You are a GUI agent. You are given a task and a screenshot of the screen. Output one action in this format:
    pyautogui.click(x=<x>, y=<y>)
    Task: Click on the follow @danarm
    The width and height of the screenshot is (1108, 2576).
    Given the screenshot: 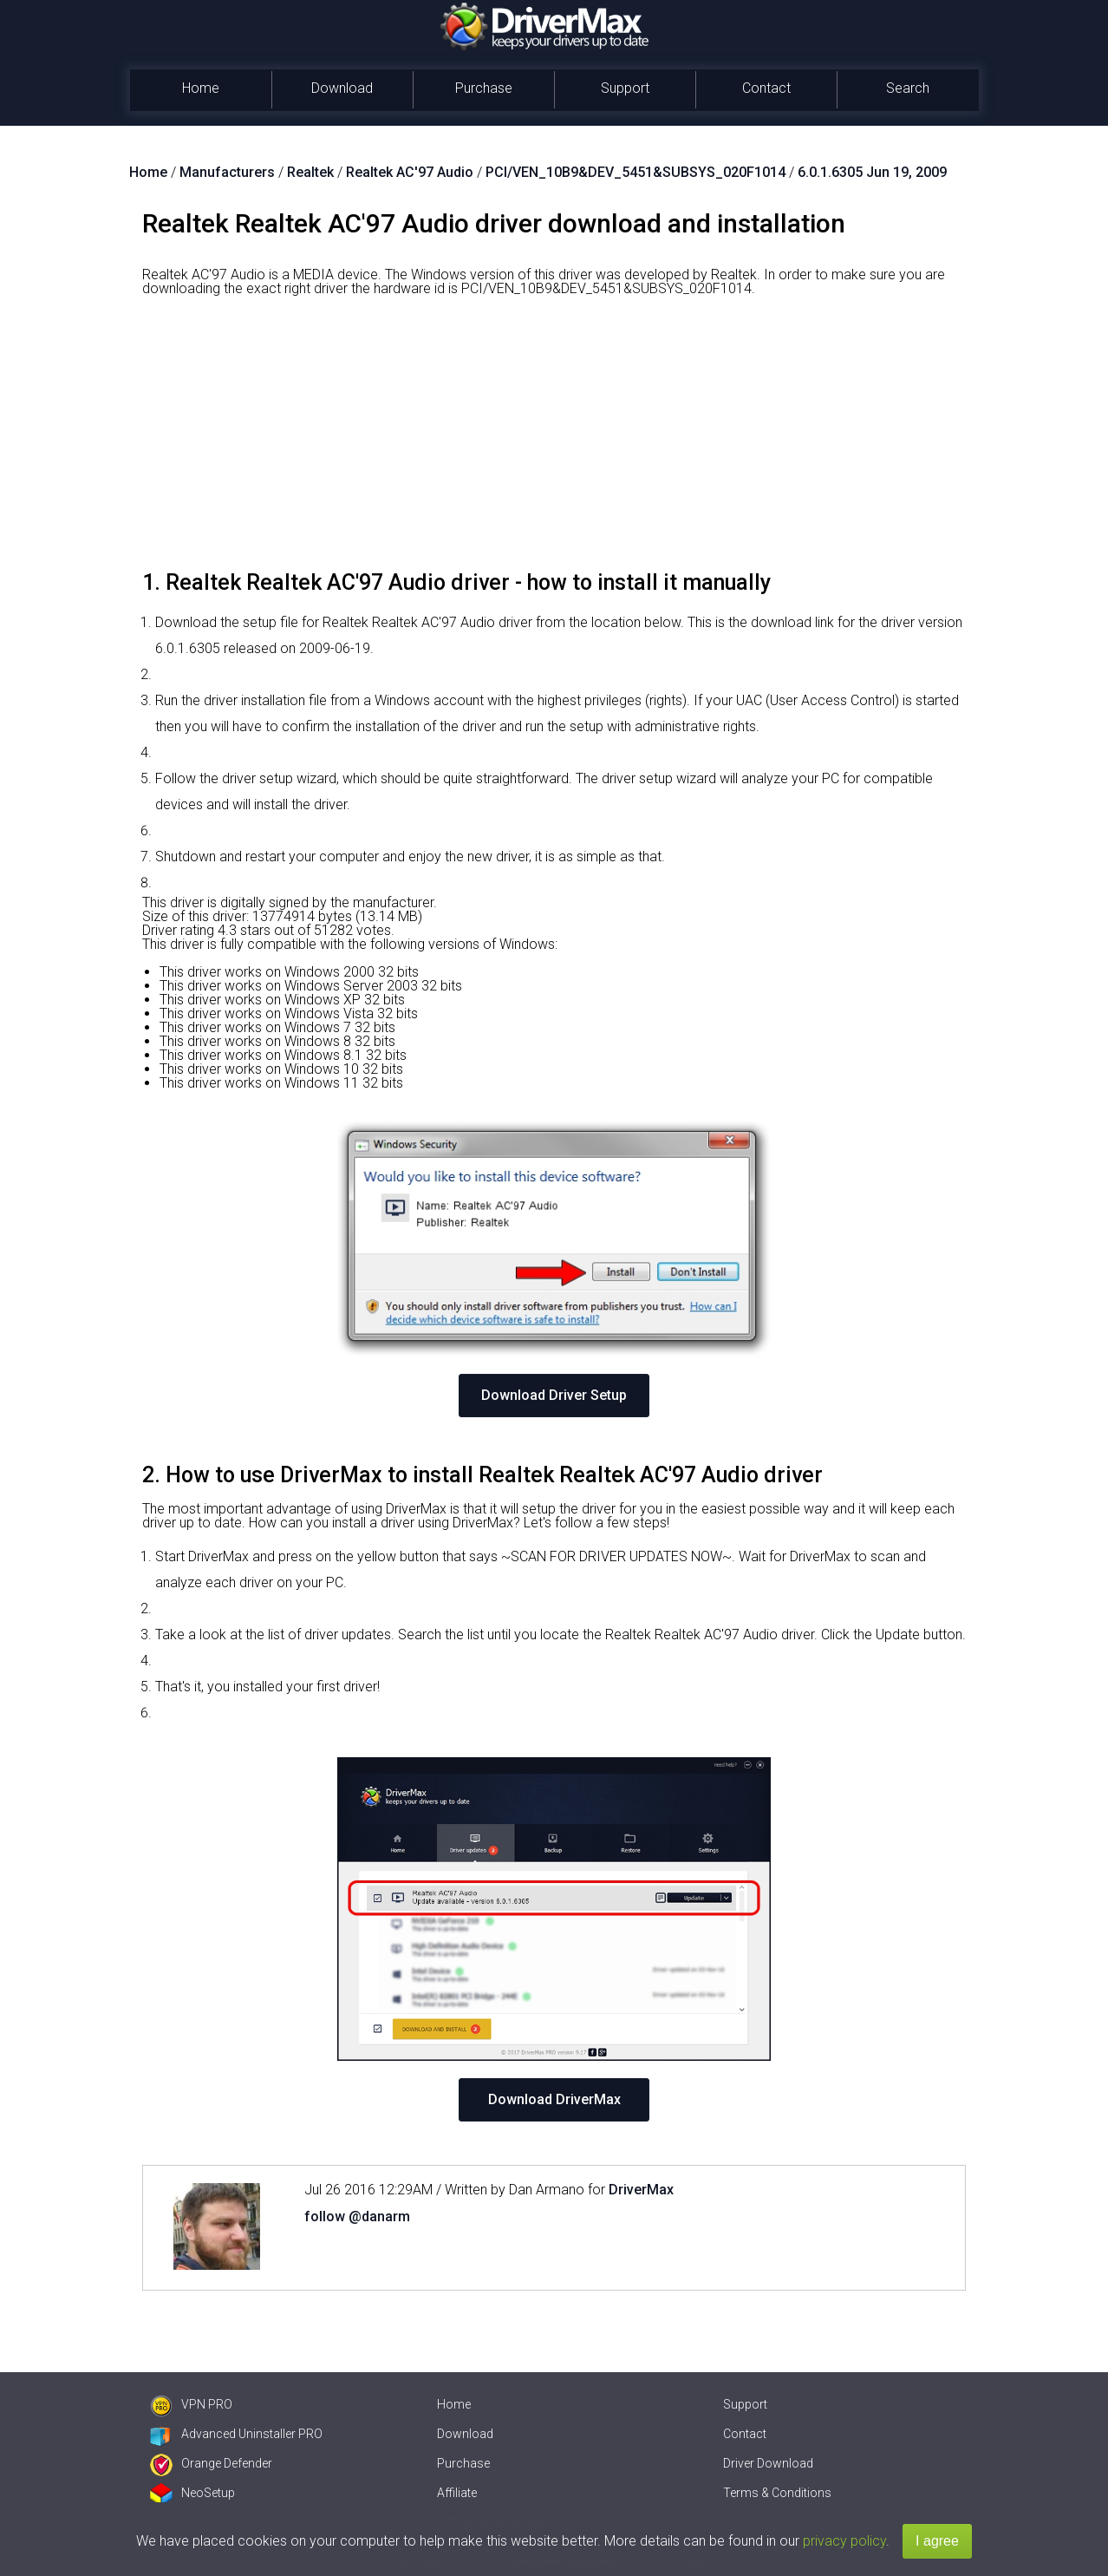 What is the action you would take?
    pyautogui.click(x=357, y=2216)
    